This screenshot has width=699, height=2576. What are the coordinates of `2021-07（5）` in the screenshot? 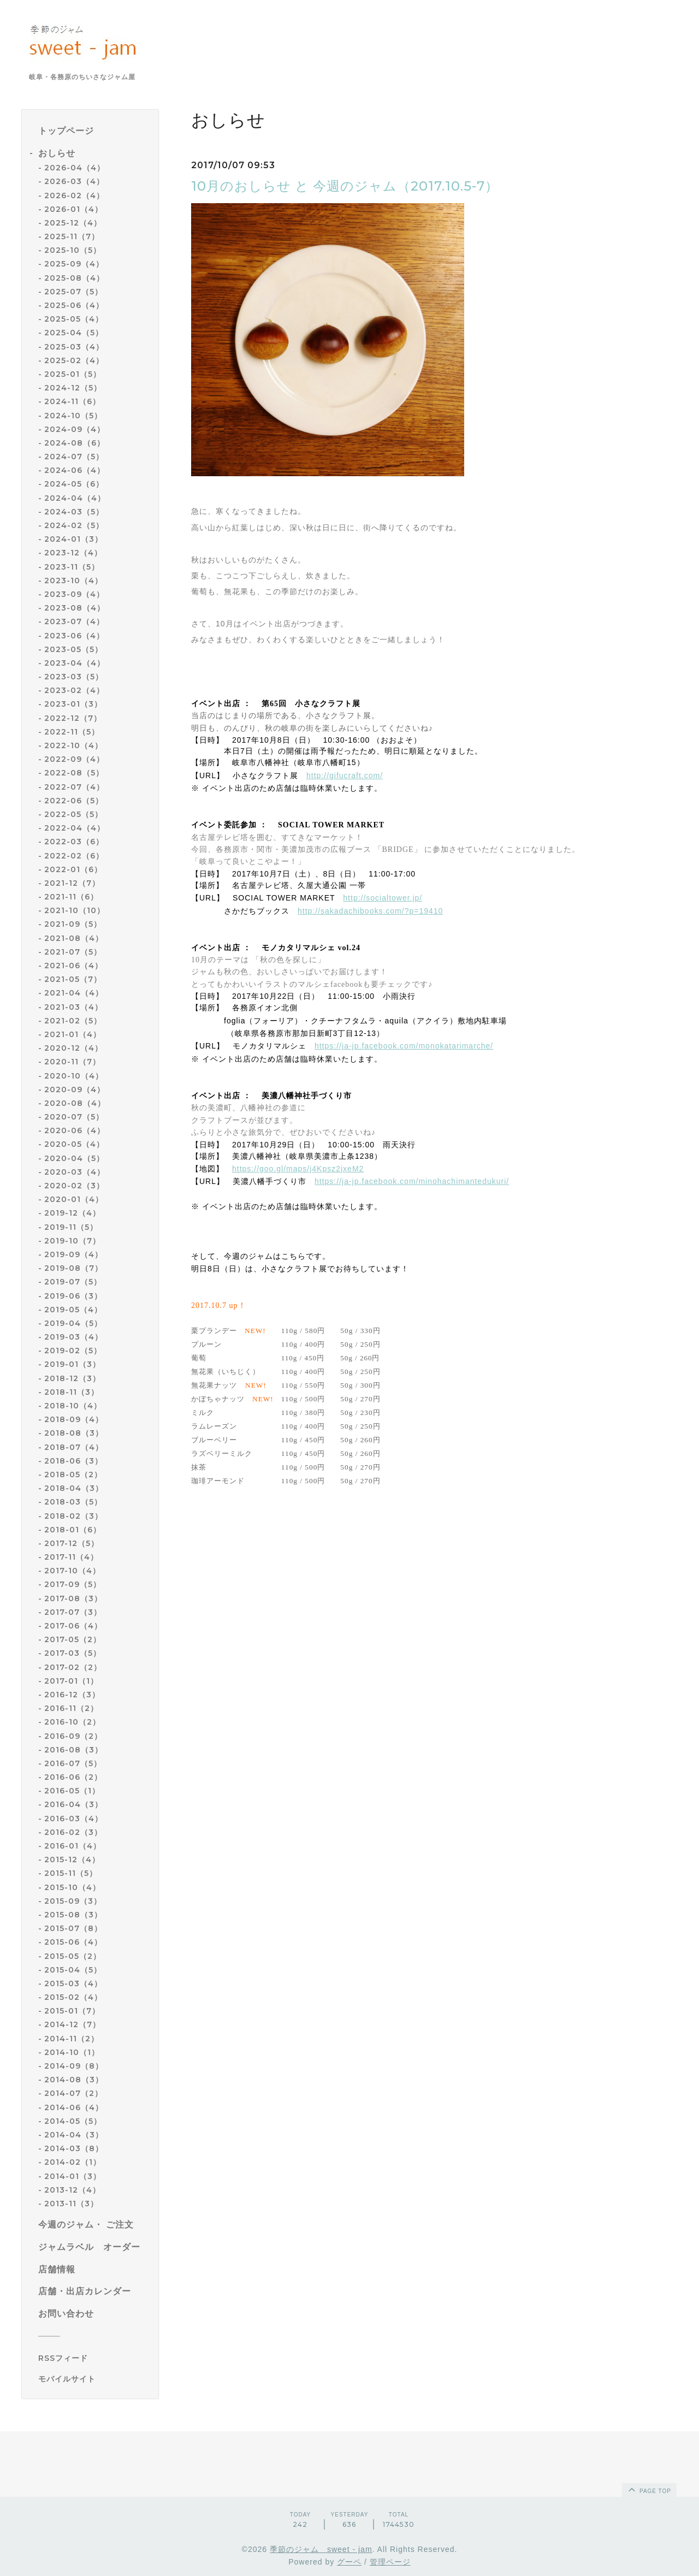 It's located at (73, 952).